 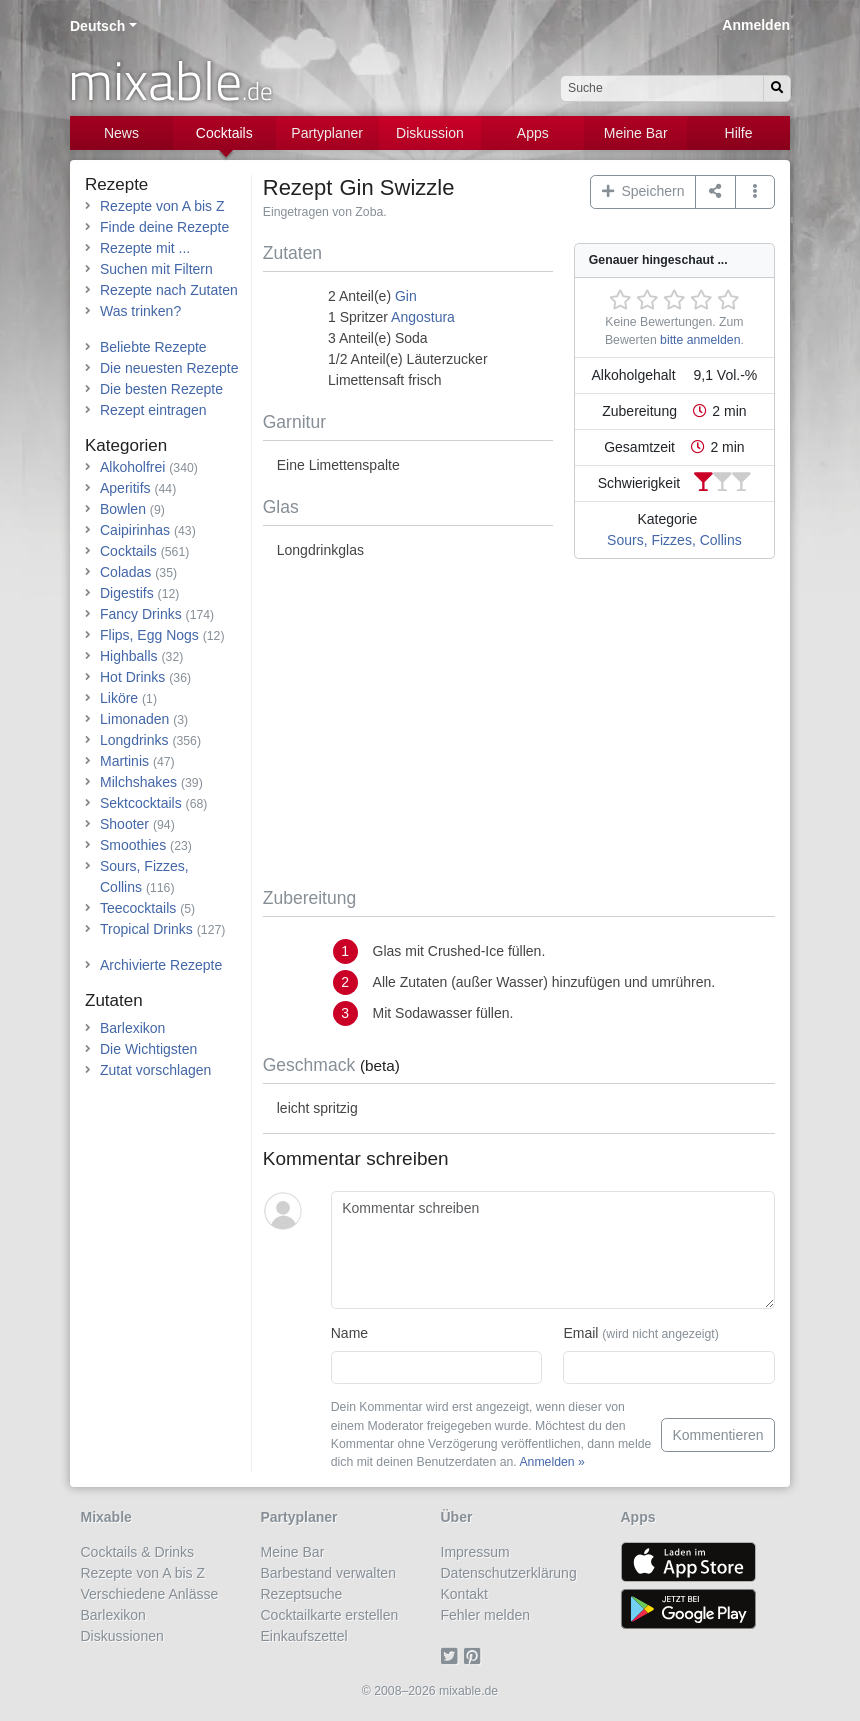 What do you see at coordinates (674, 540) in the screenshot?
I see `Sours, Fizzes, Collins` at bounding box center [674, 540].